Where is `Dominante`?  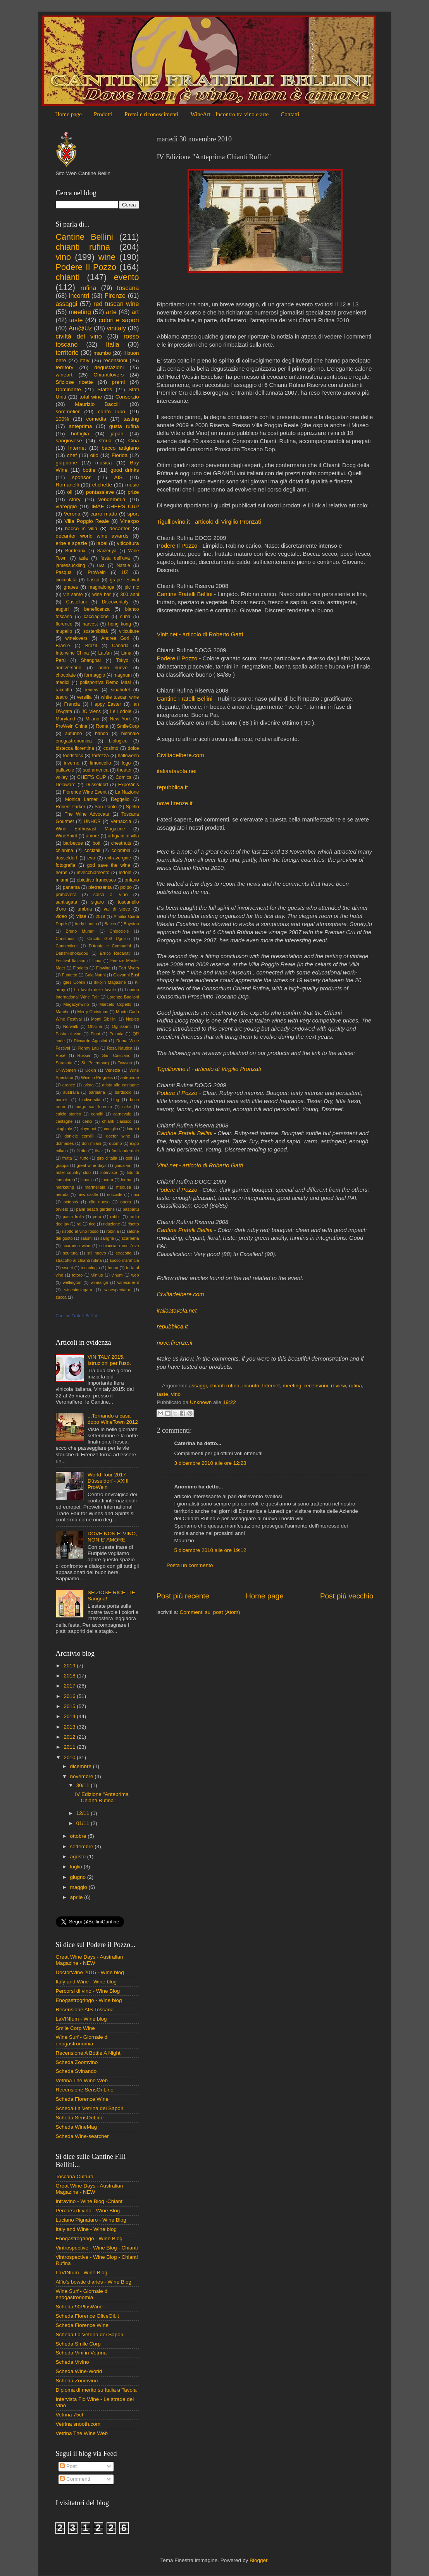
Dominante is located at coordinates (68, 389).